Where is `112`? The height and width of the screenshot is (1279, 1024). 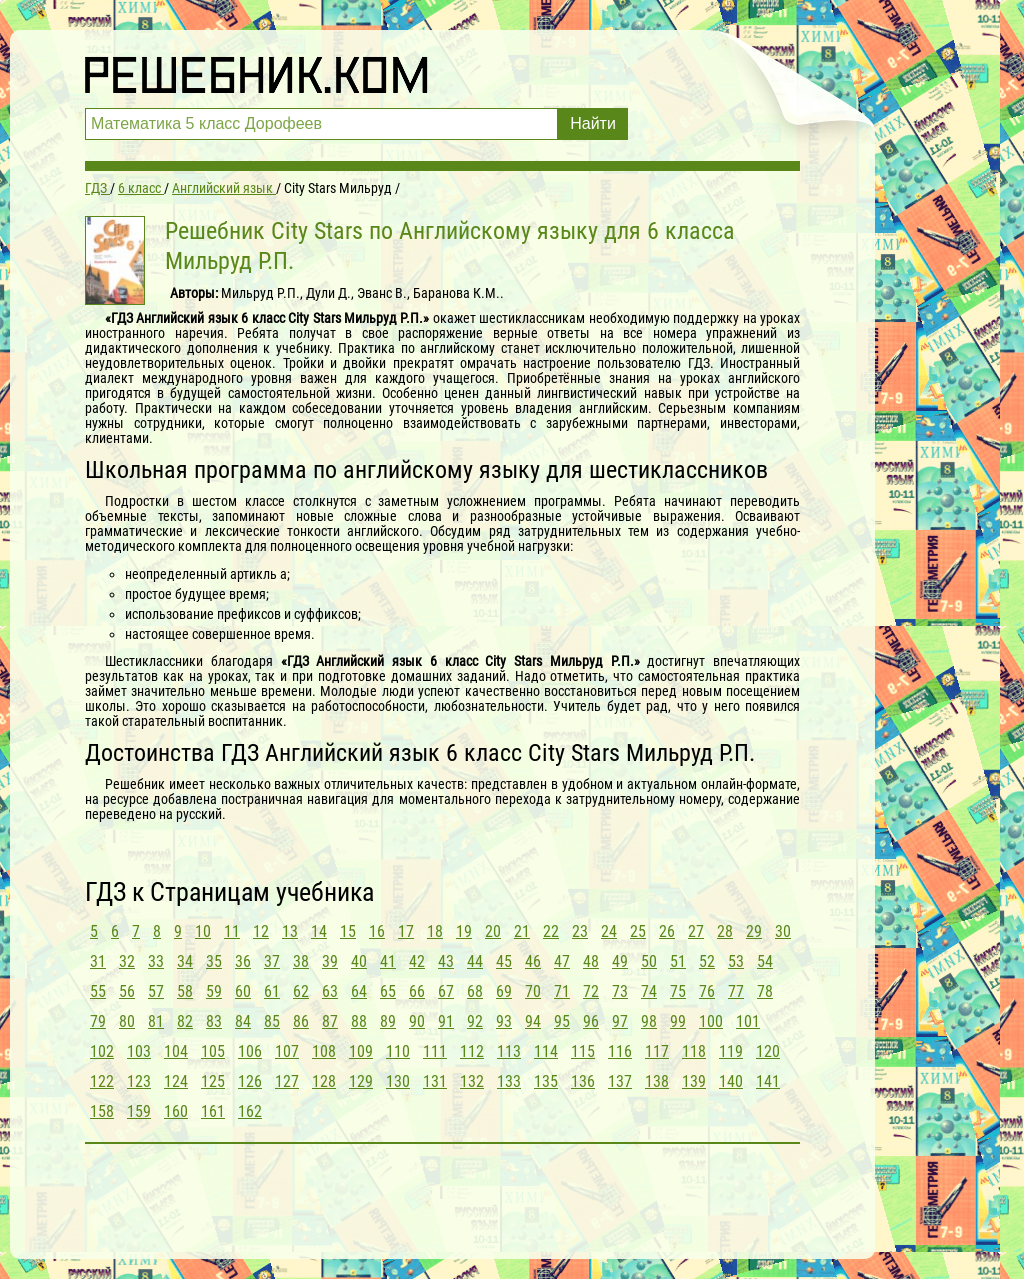
112 is located at coordinates (472, 1051).